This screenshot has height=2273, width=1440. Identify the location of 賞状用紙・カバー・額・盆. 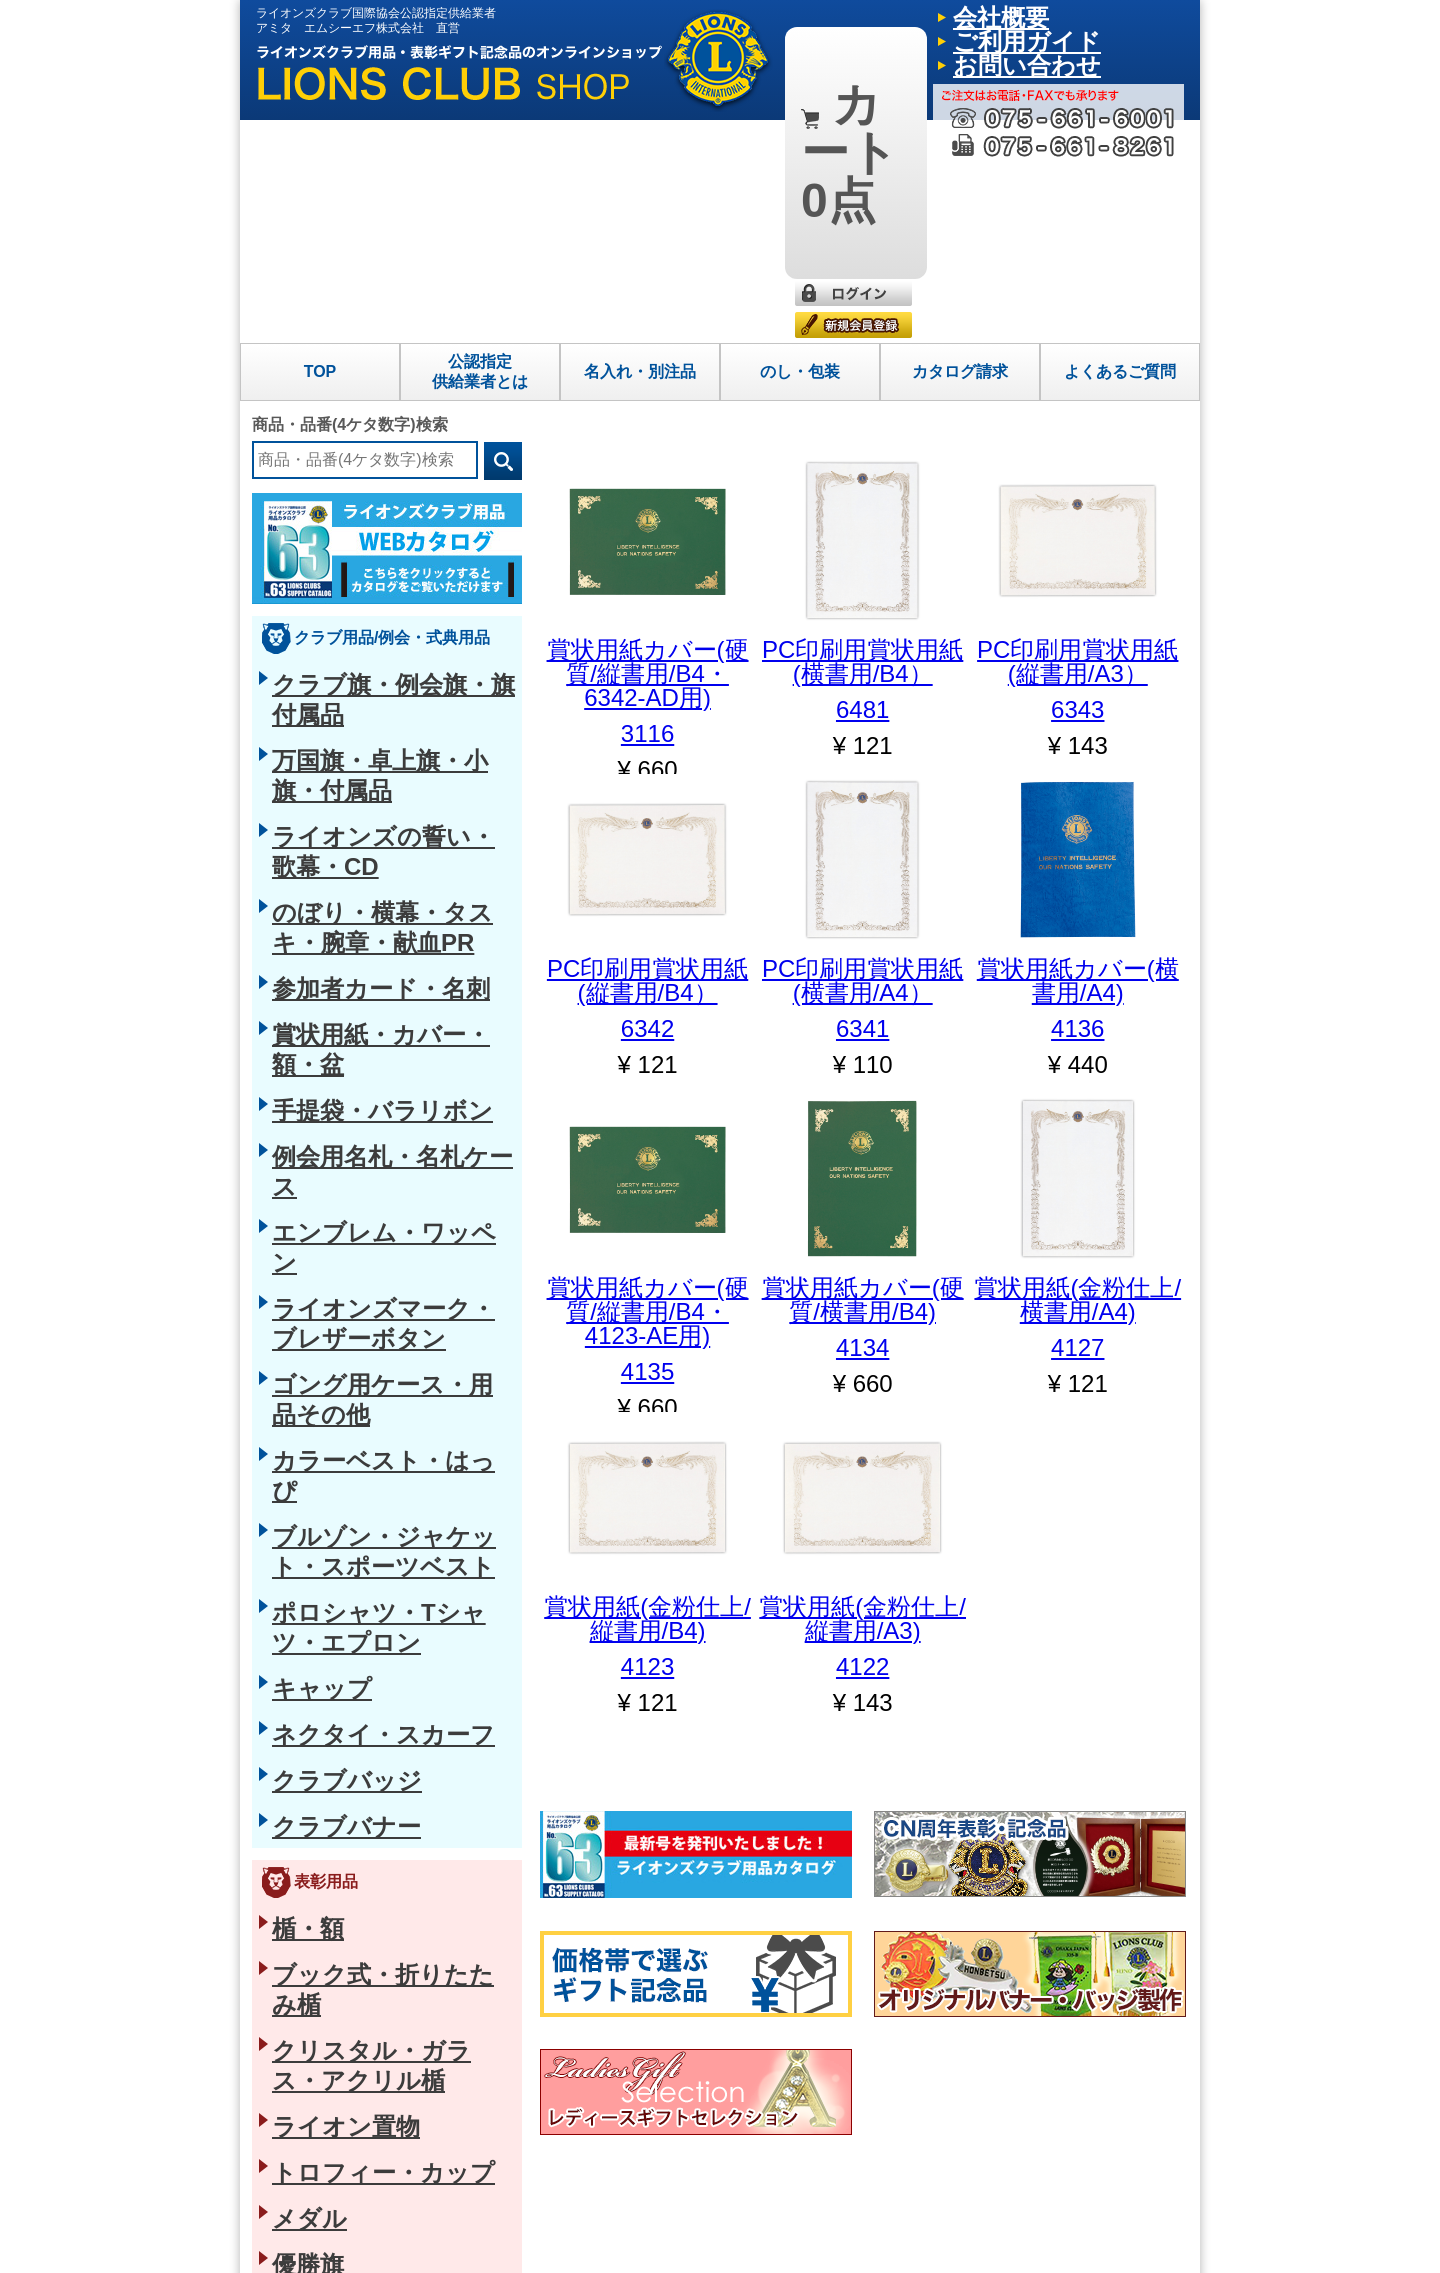
(356, 623).